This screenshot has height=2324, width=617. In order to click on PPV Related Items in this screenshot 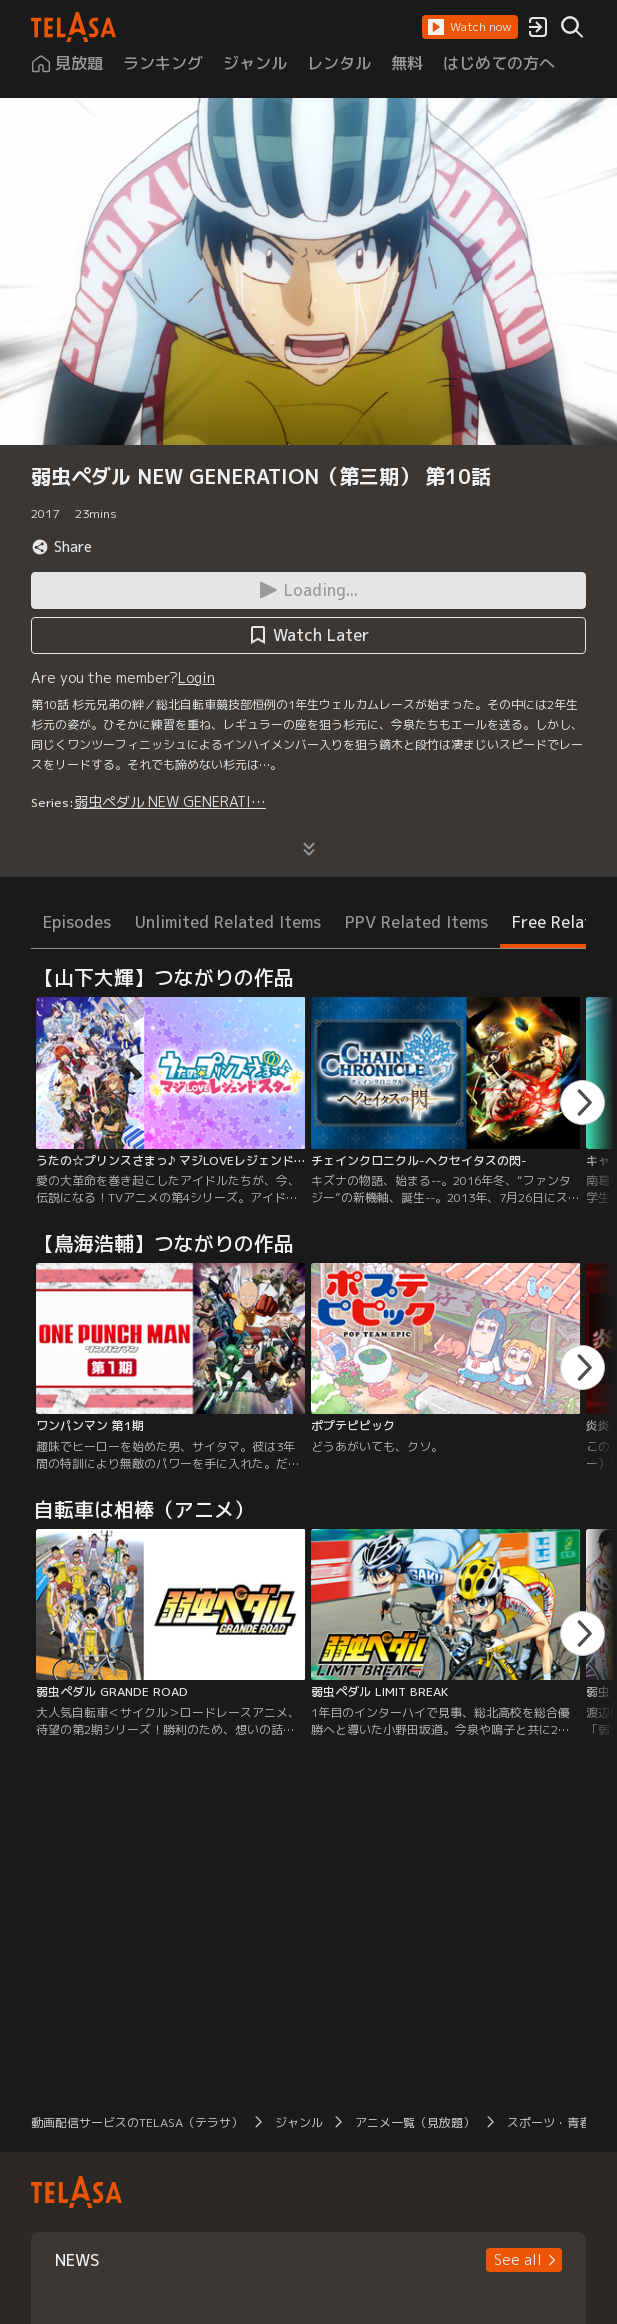, I will do `click(416, 922)`.